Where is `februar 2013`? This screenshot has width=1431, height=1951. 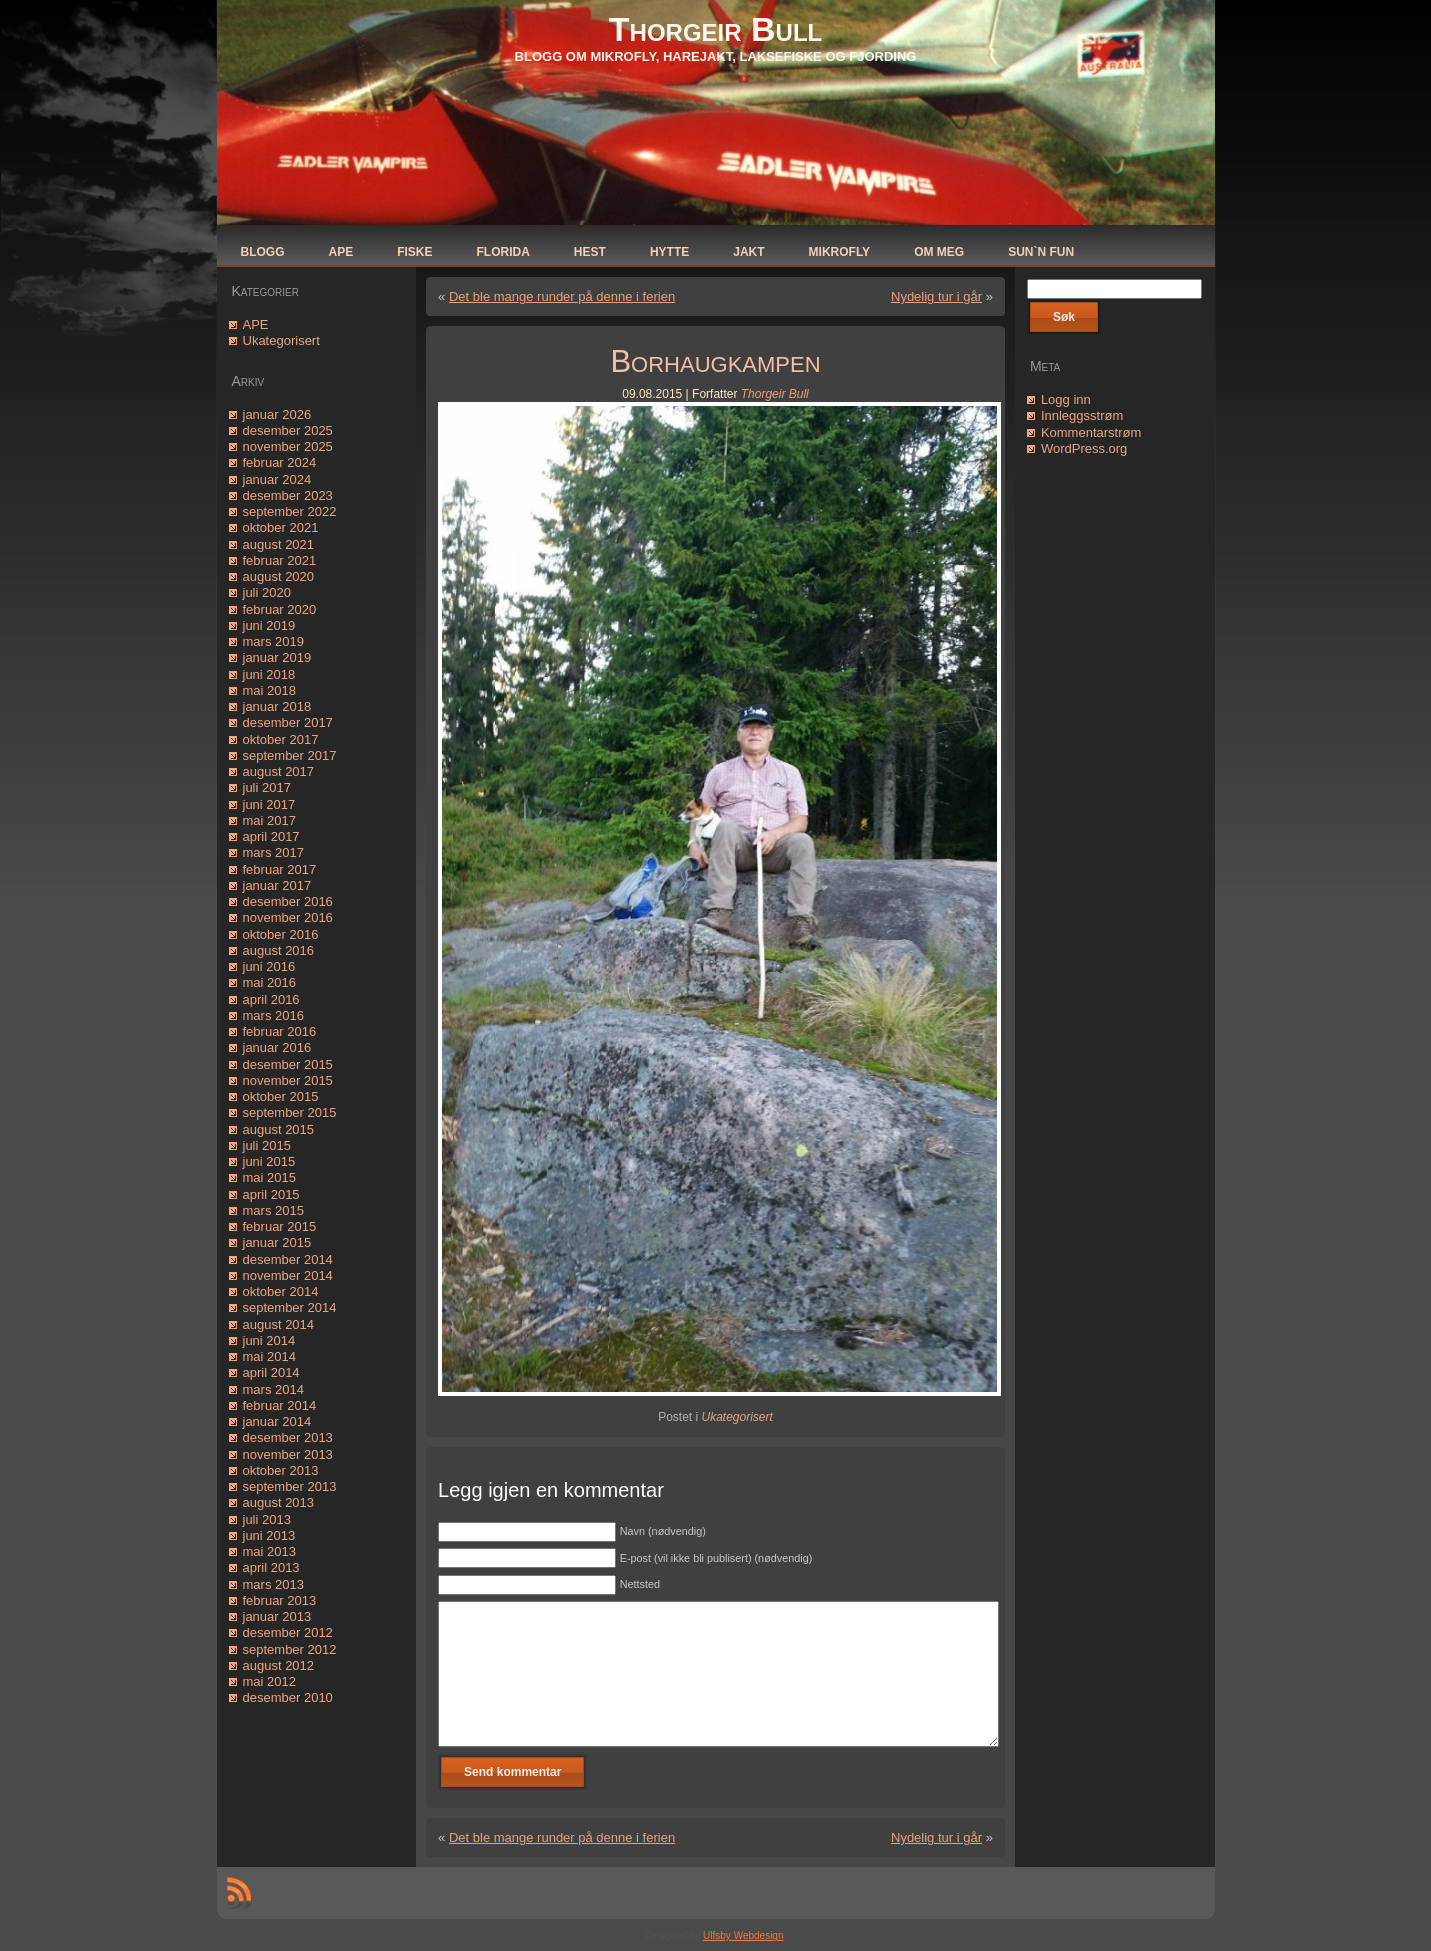 februar 2013 is located at coordinates (280, 1600).